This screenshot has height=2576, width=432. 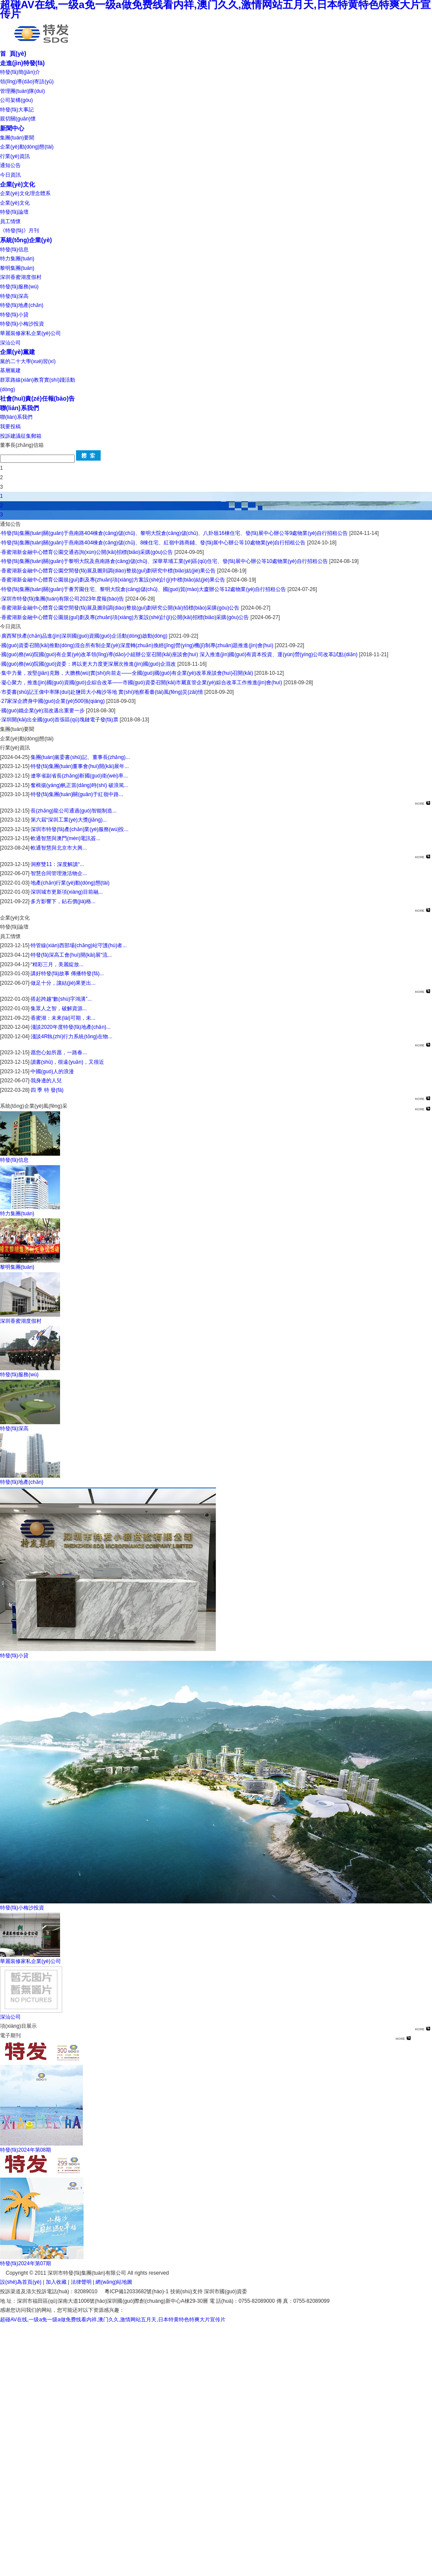 I want to click on 特發(fā)小貸, so click(x=14, y=315).